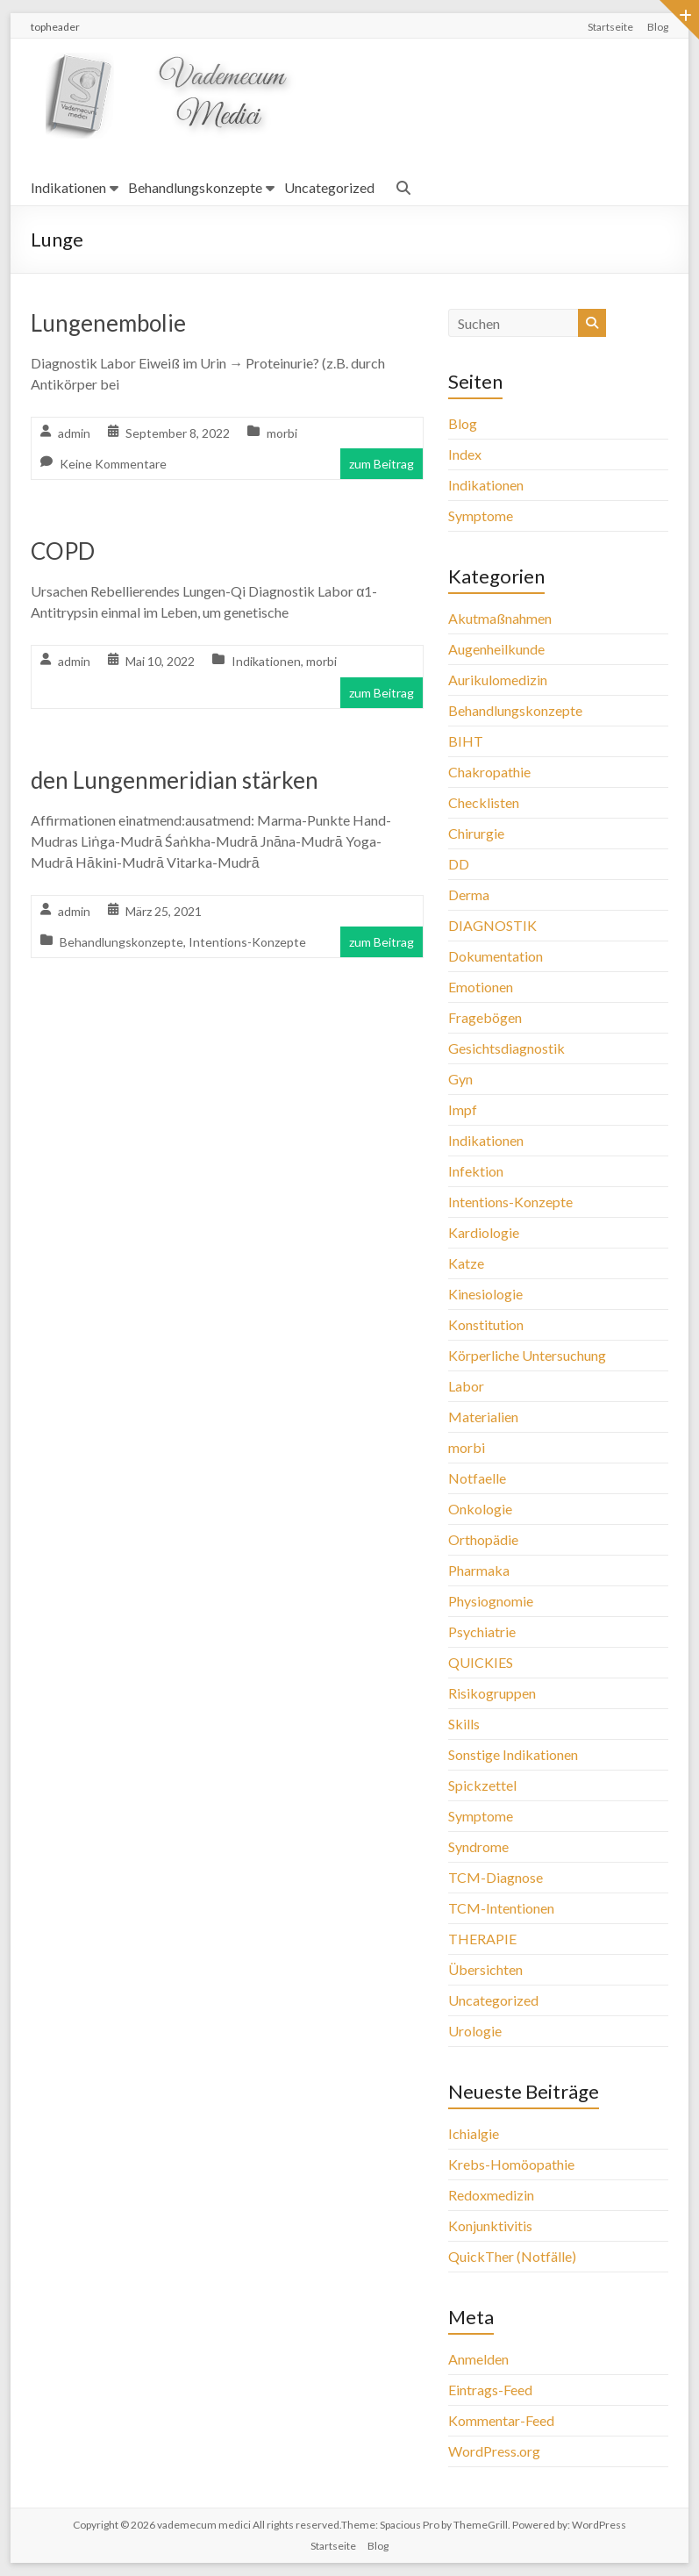 The height and width of the screenshot is (2576, 699). What do you see at coordinates (468, 894) in the screenshot?
I see `Derma` at bounding box center [468, 894].